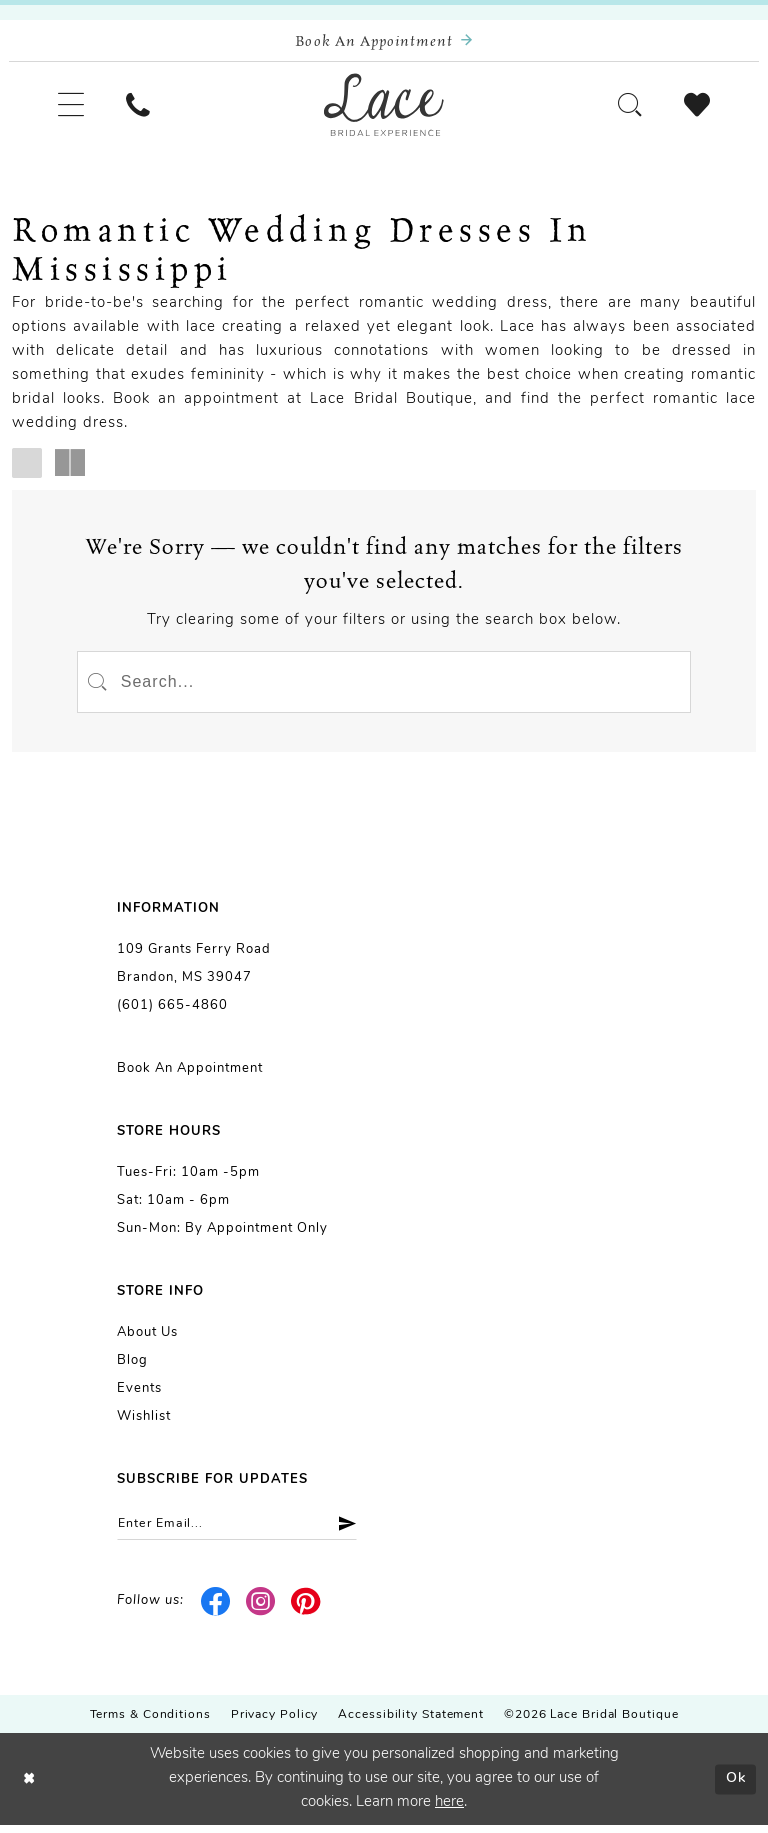 This screenshot has height=1833, width=768. Describe the element at coordinates (139, 1394) in the screenshot. I see `Events` at that location.